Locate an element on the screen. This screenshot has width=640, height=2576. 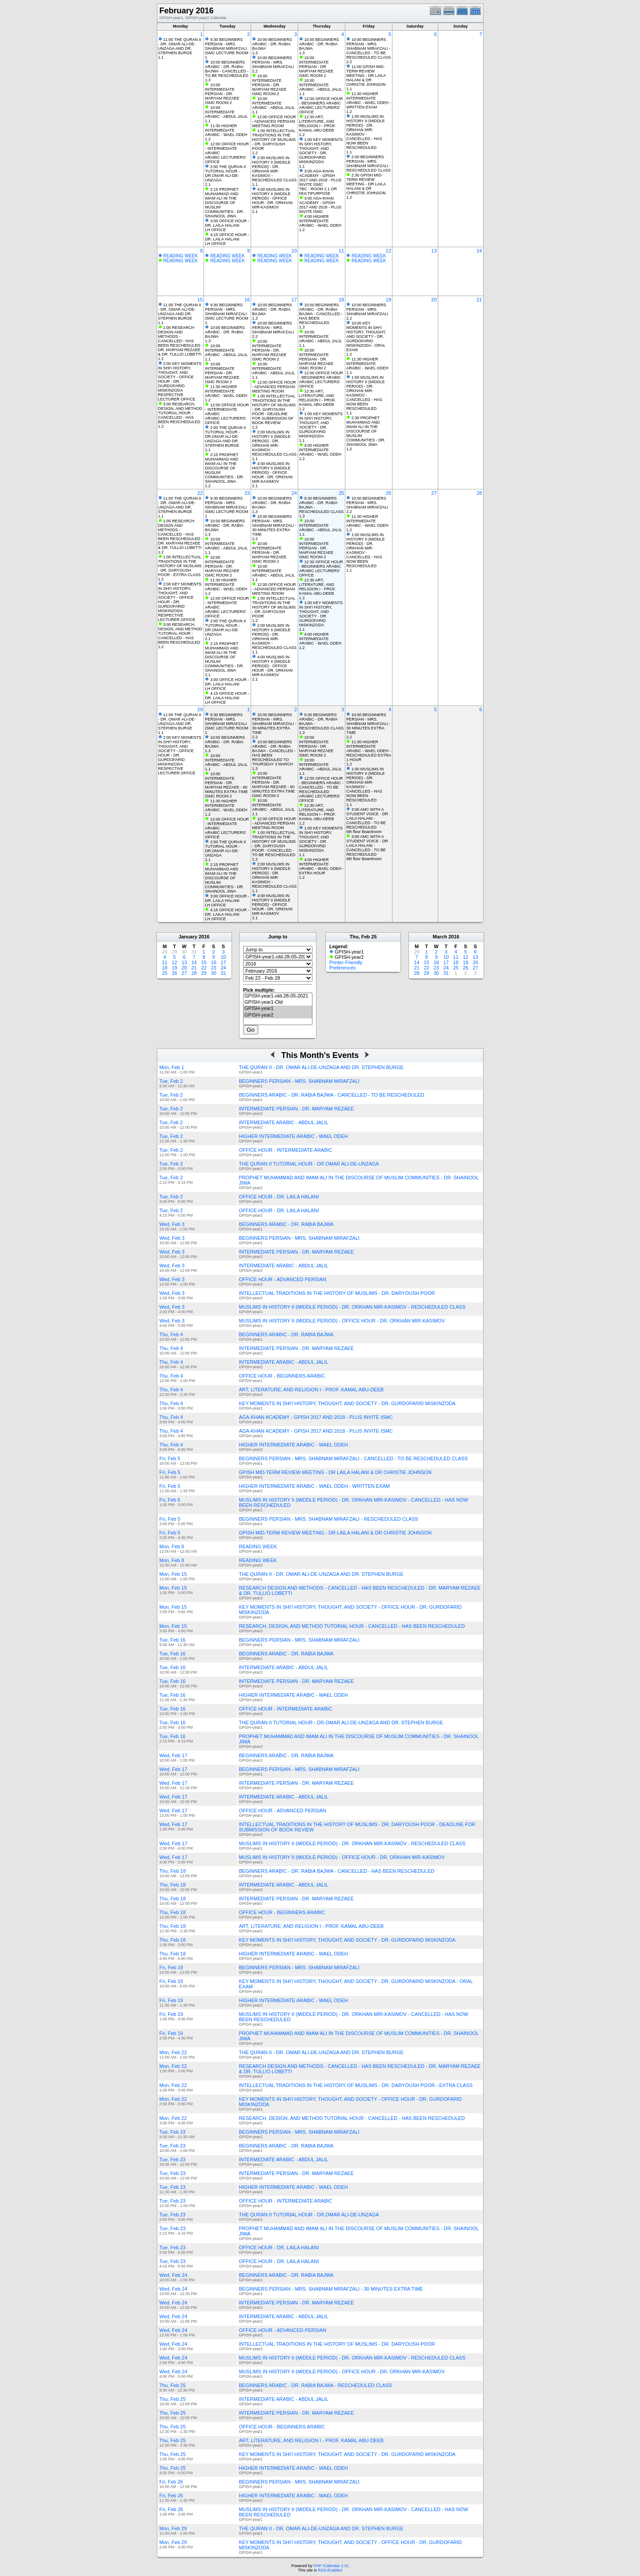
READING WEEK is located at coordinates (180, 255).